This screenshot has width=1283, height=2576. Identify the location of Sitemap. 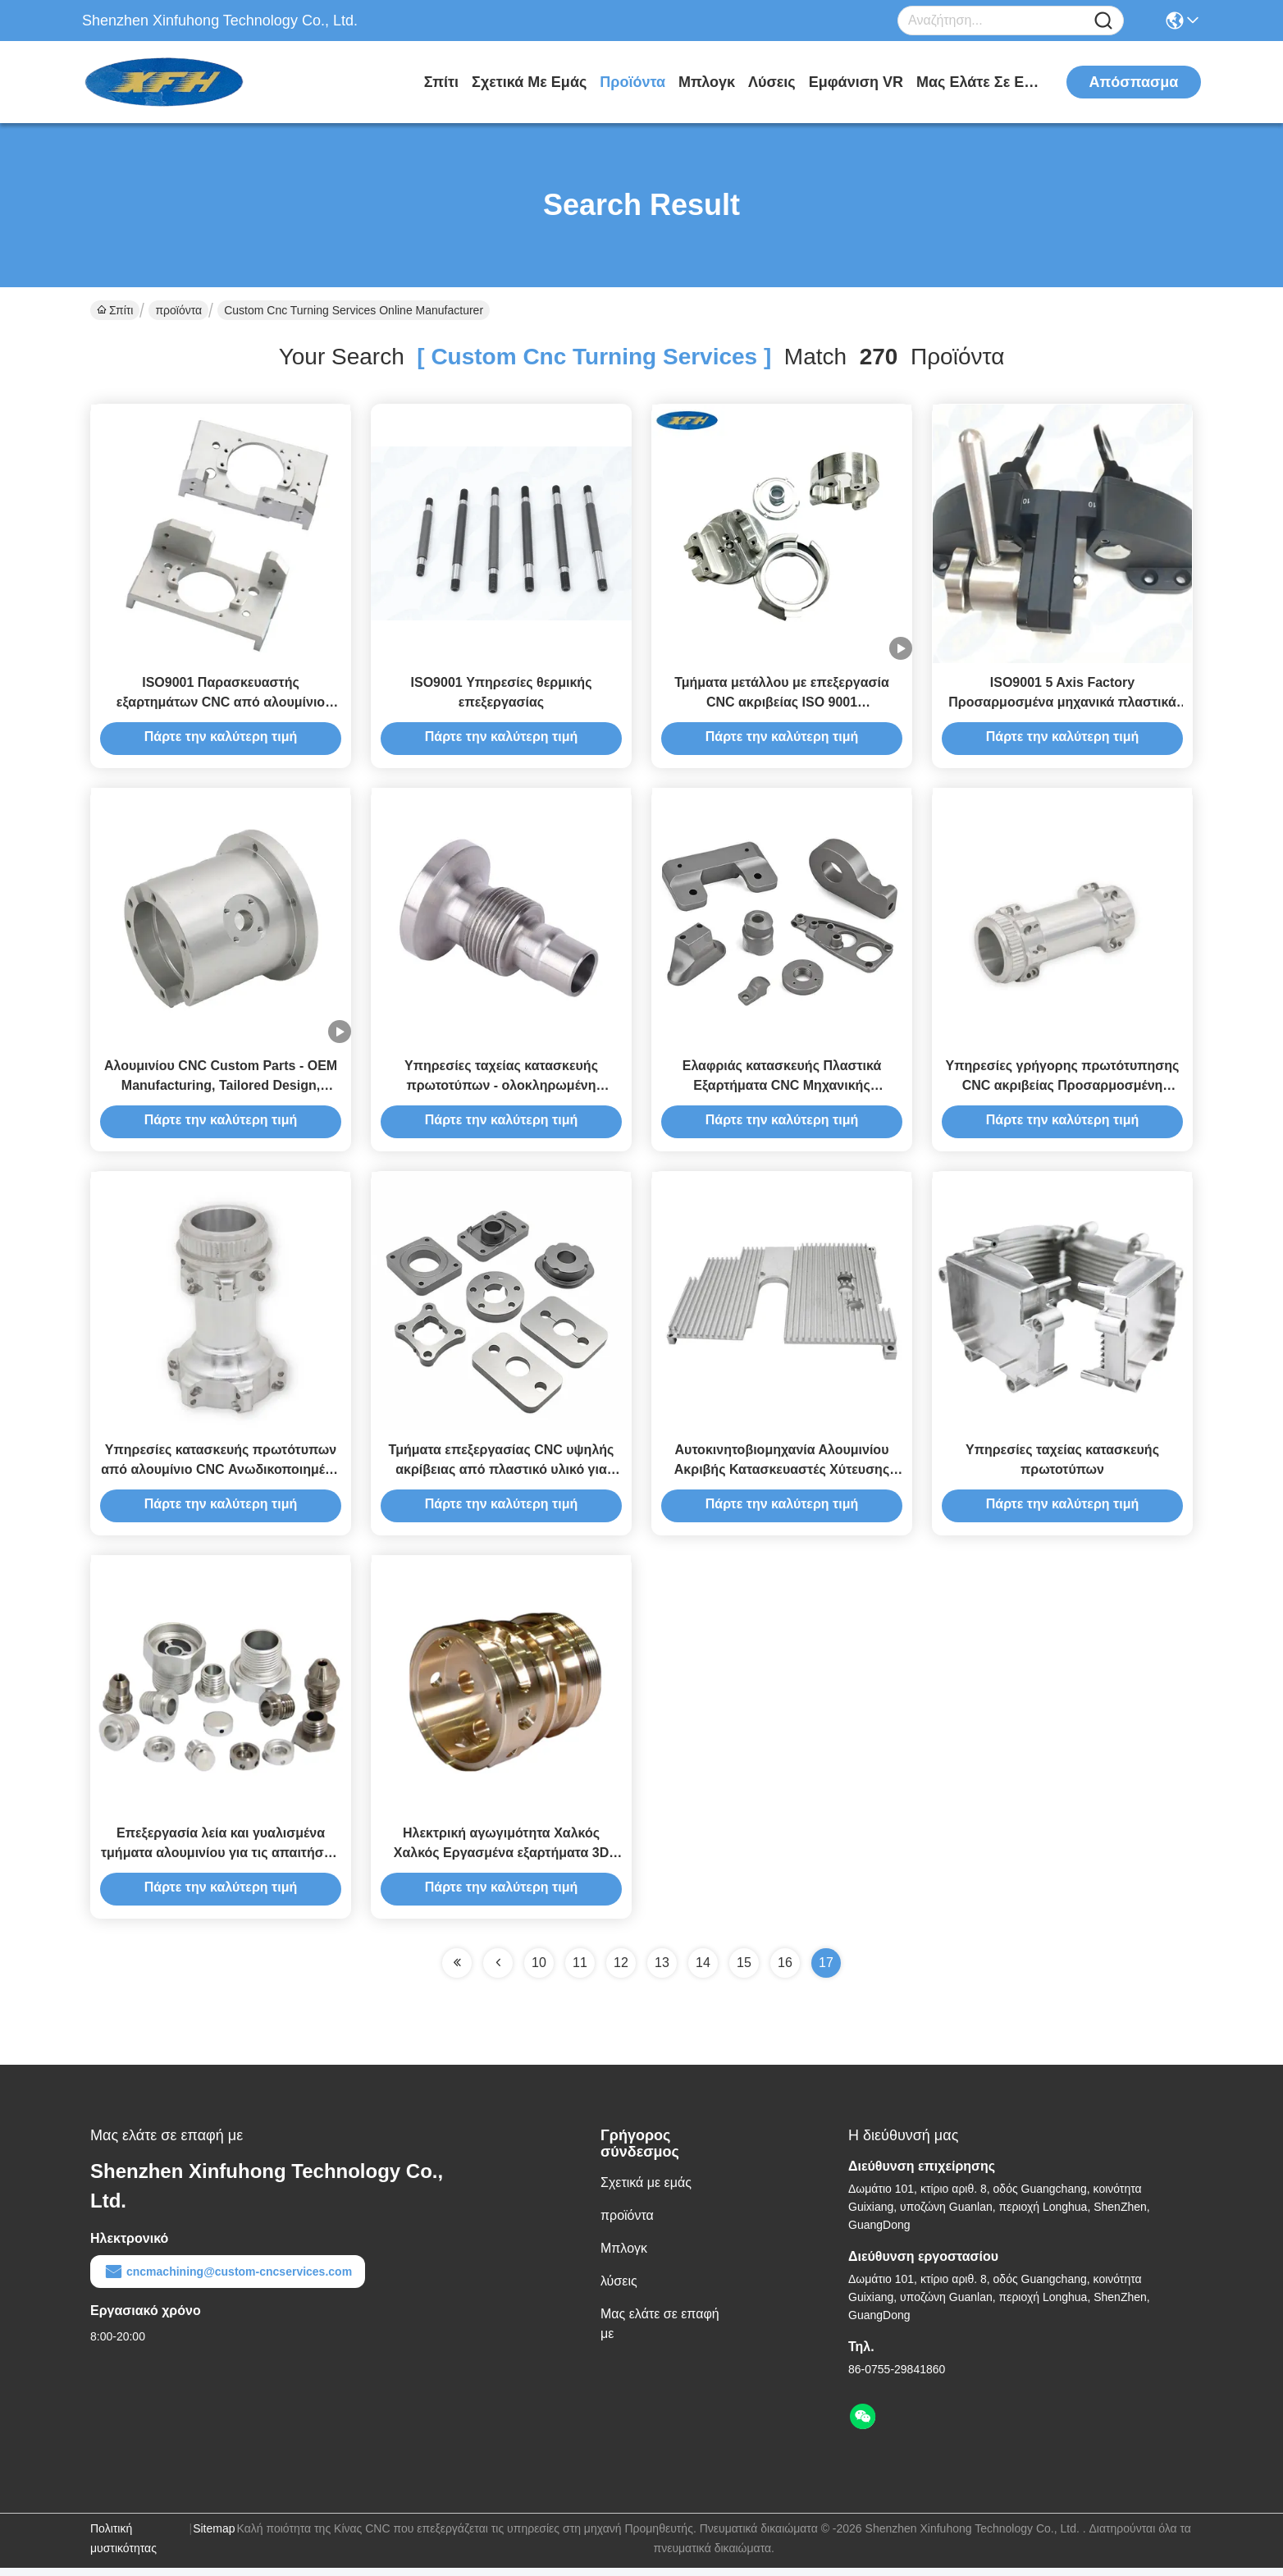
(214, 2536).